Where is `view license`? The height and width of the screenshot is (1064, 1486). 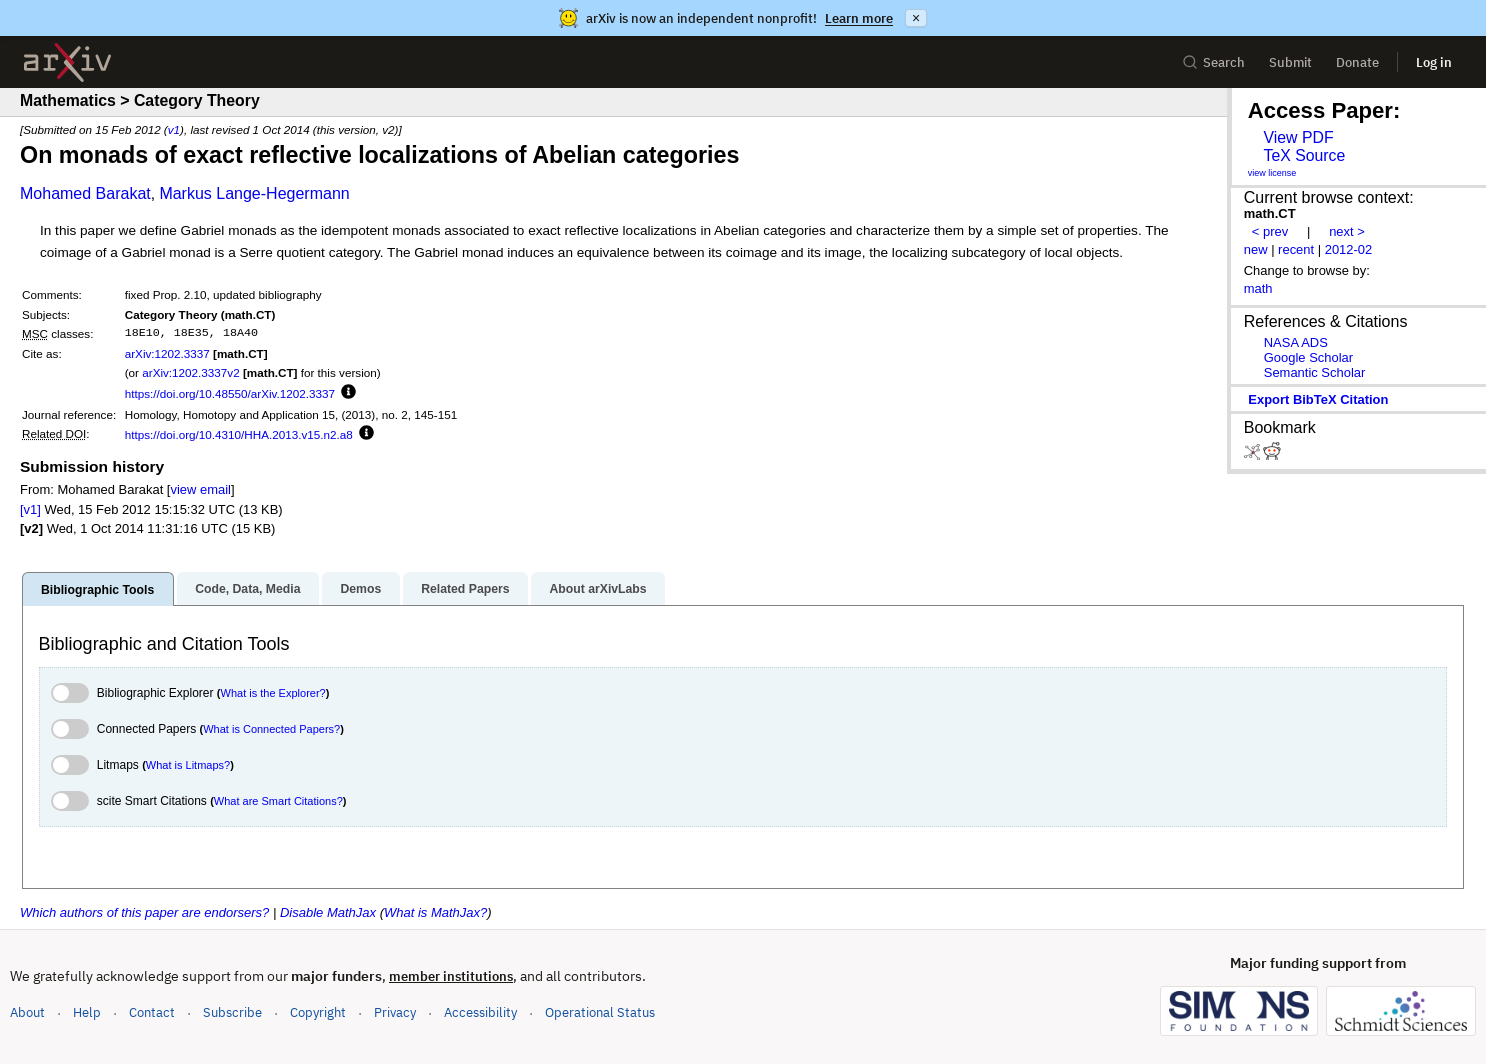
view license is located at coordinates (1272, 173).